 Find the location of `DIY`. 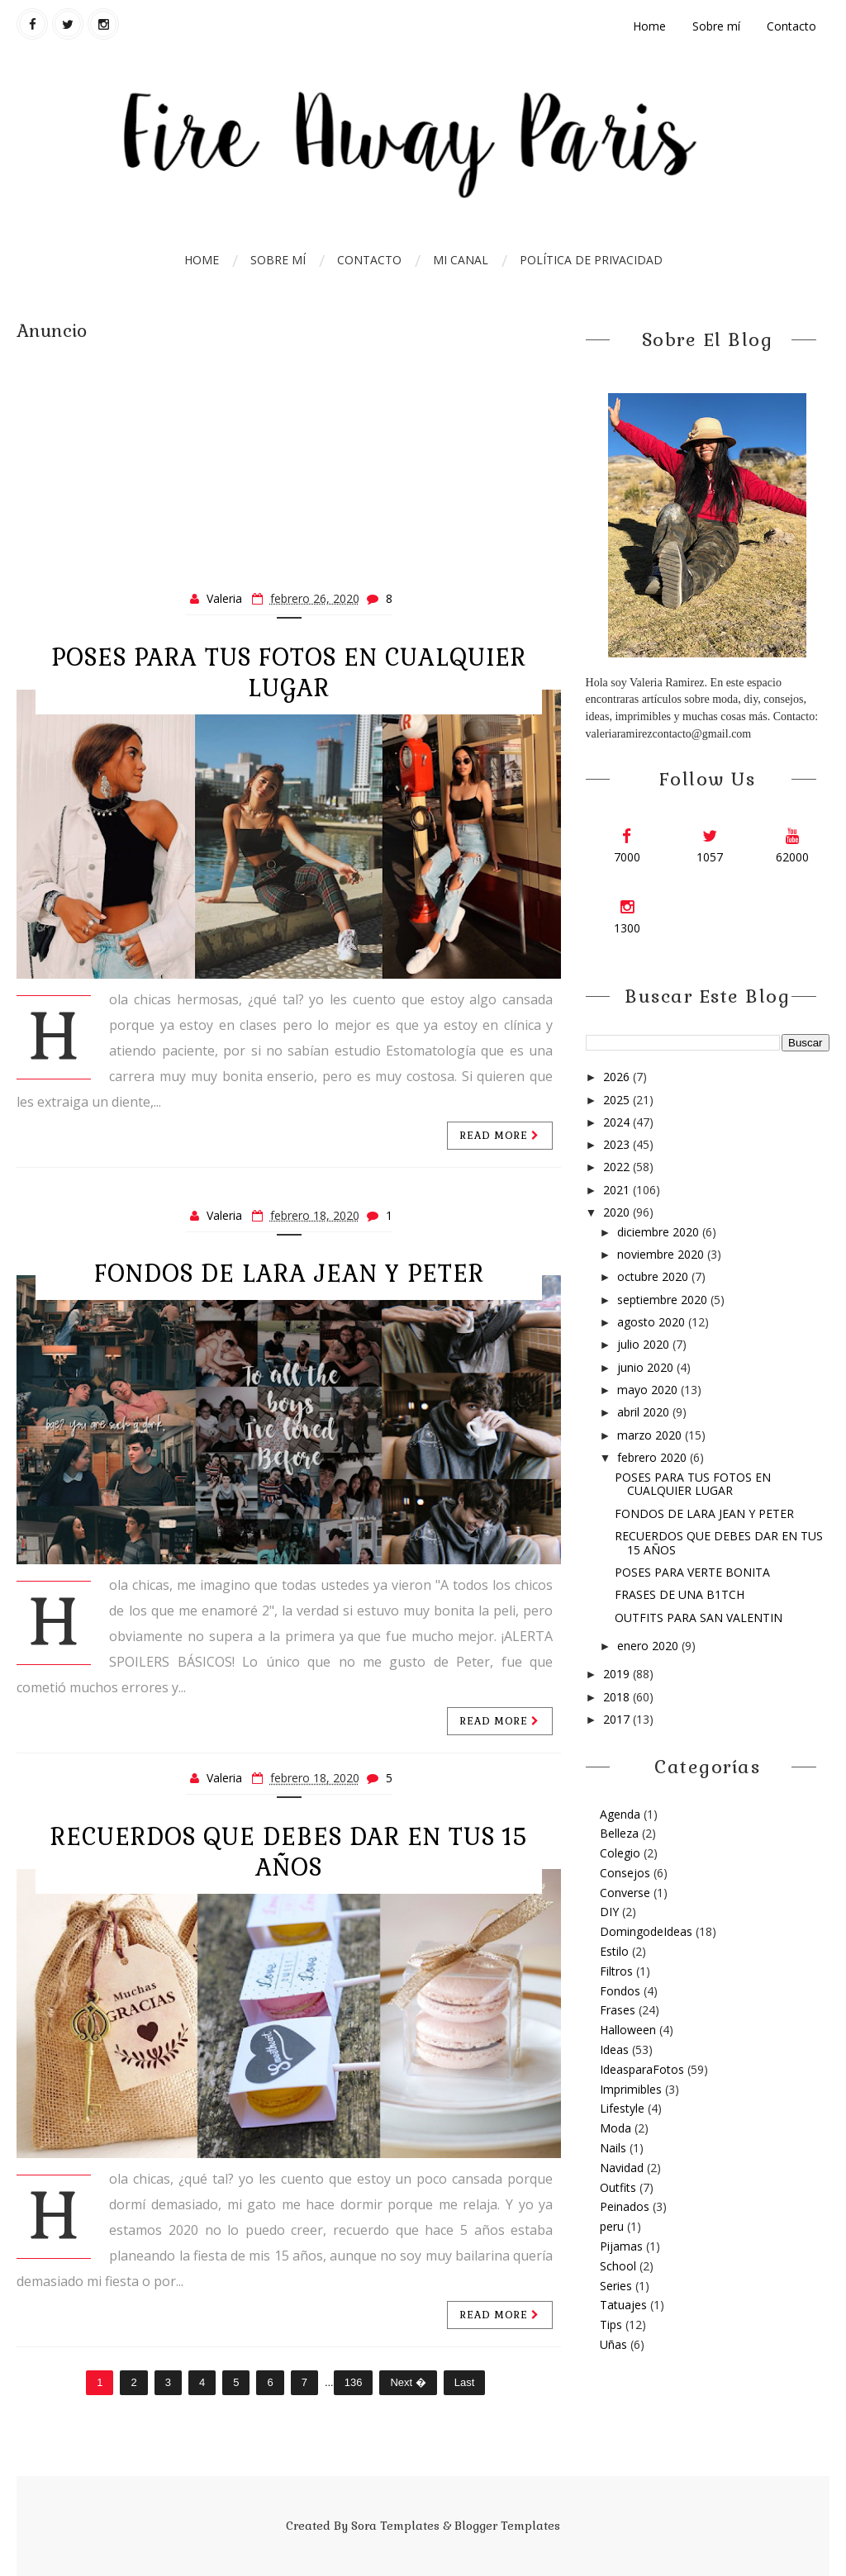

DIY is located at coordinates (609, 1911).